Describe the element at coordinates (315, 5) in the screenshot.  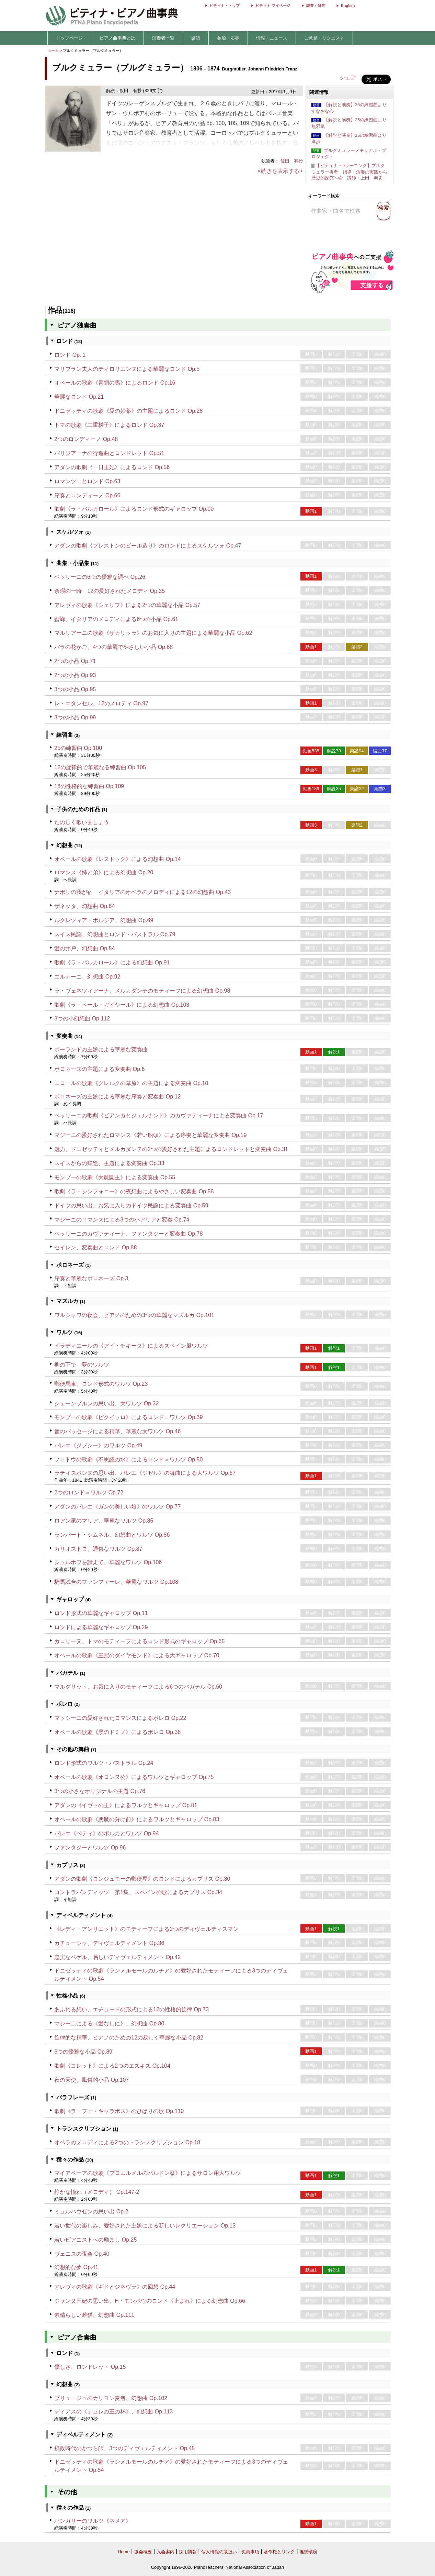
I see `調査・研究` at that location.